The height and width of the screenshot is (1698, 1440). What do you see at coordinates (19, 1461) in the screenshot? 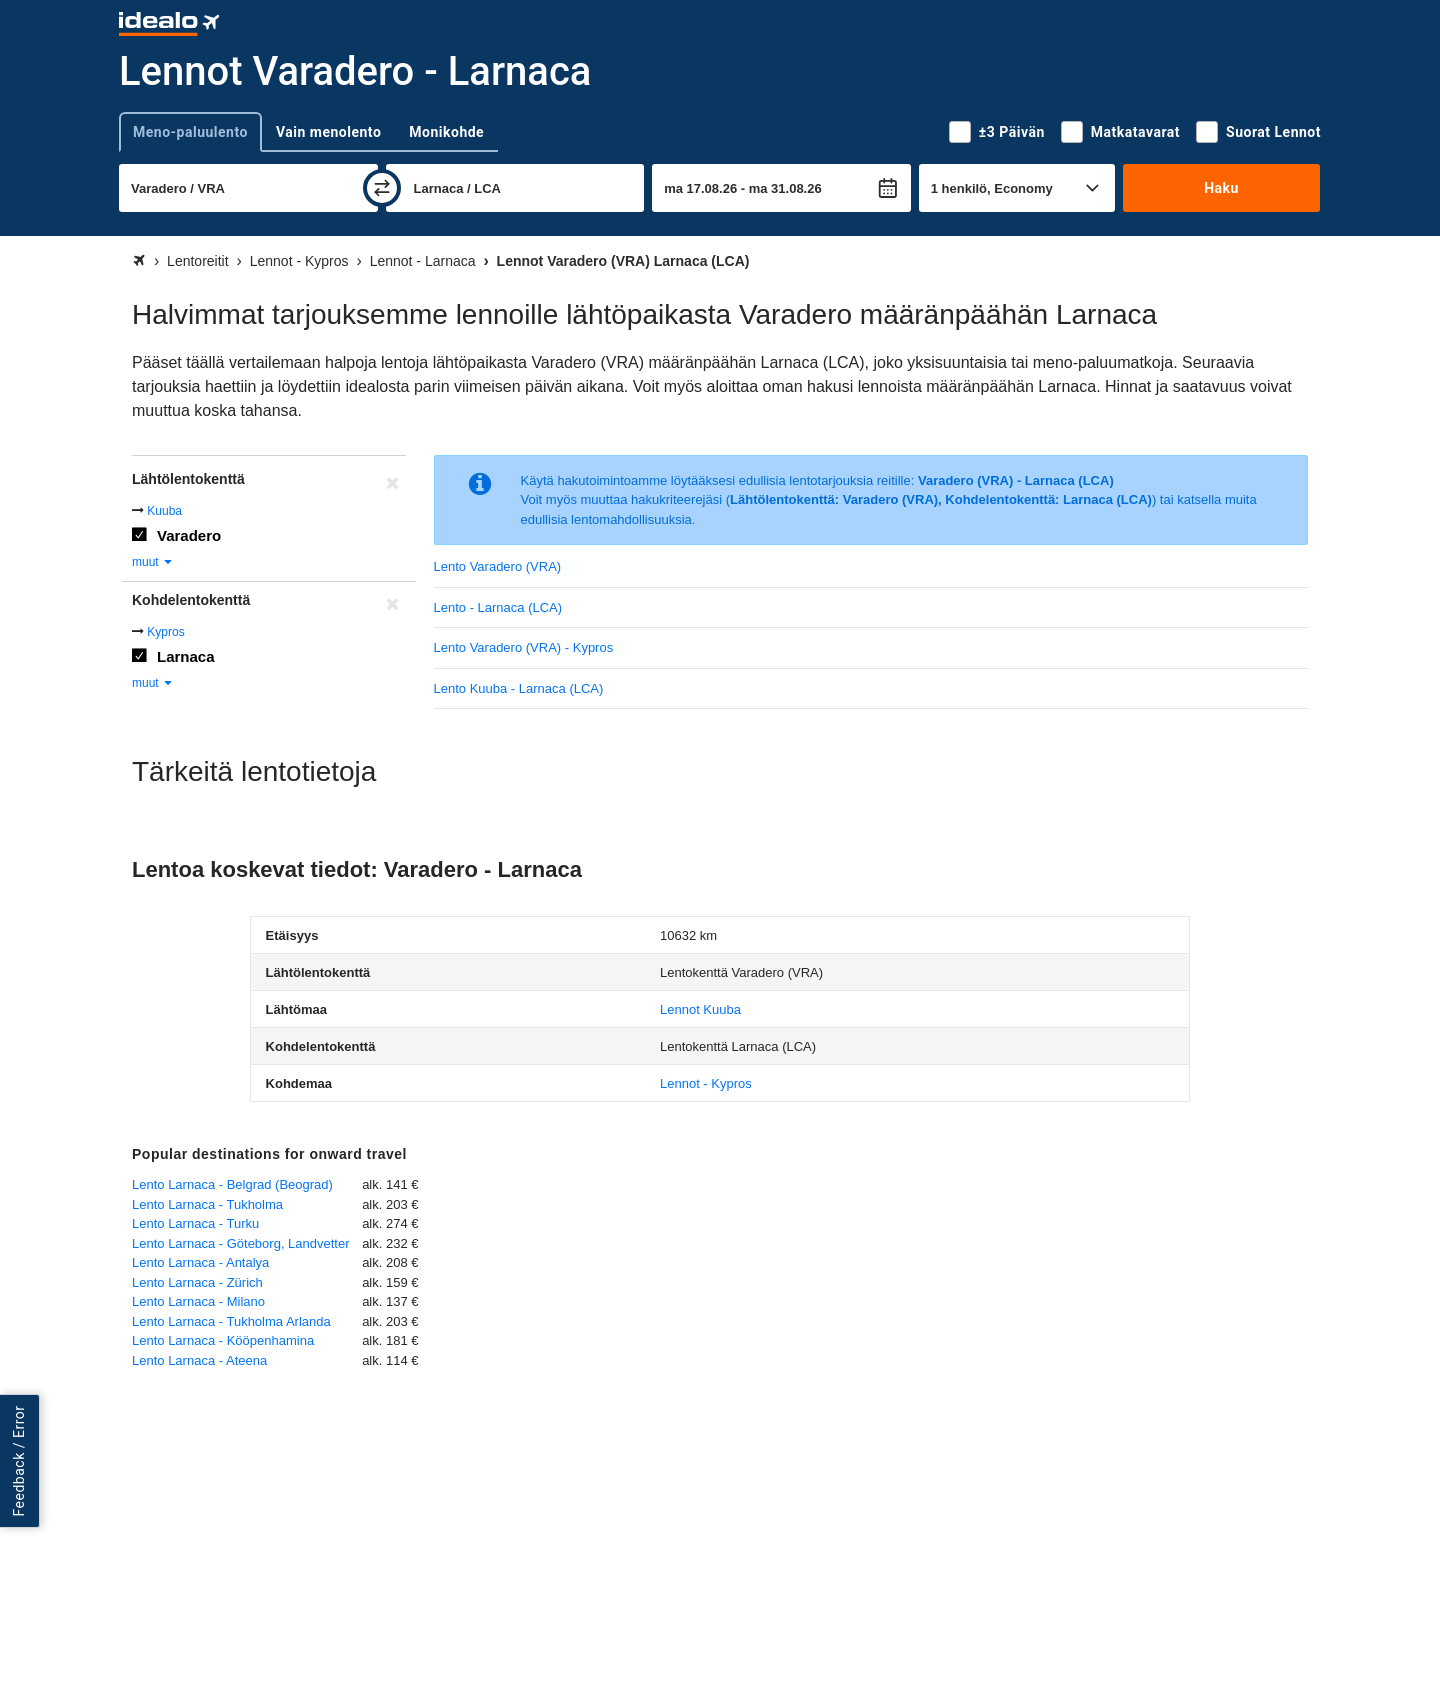
I see `Feedback / Error` at bounding box center [19, 1461].